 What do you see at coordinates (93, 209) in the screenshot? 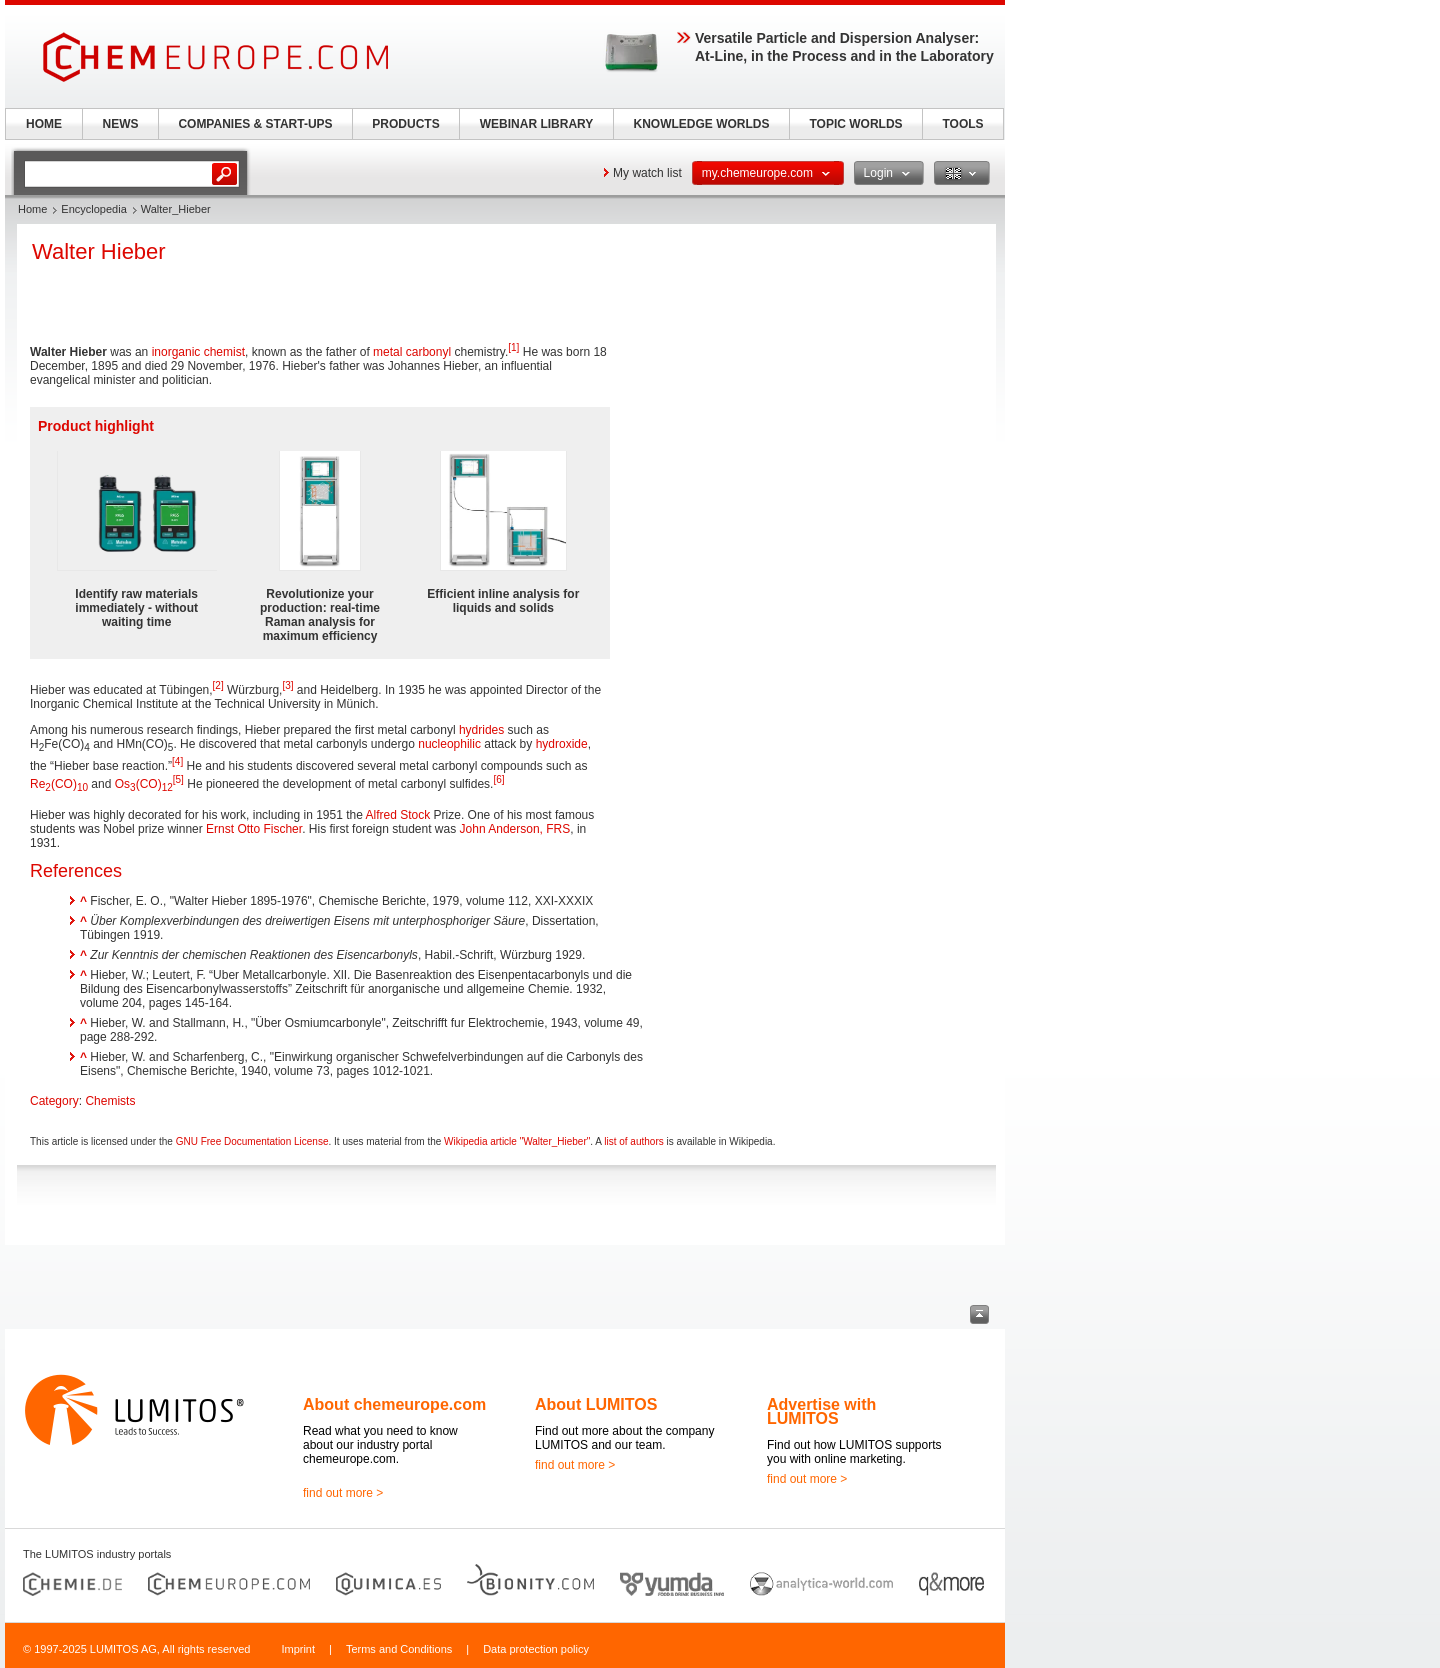
I see `Encyclopedia` at bounding box center [93, 209].